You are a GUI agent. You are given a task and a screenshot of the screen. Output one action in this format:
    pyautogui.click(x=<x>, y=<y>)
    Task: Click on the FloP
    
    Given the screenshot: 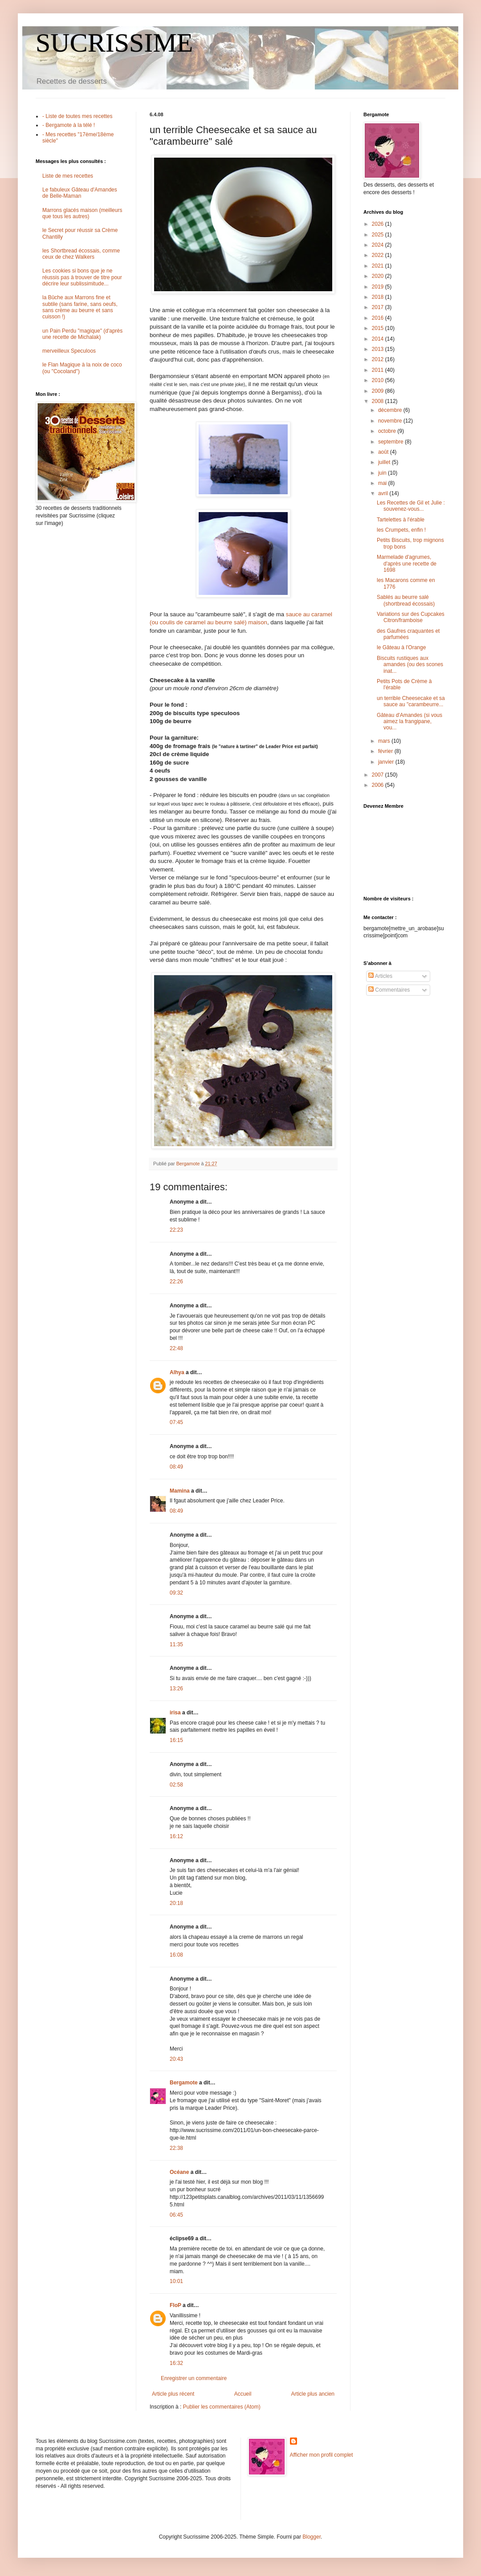 What is the action you would take?
    pyautogui.click(x=175, y=2305)
    